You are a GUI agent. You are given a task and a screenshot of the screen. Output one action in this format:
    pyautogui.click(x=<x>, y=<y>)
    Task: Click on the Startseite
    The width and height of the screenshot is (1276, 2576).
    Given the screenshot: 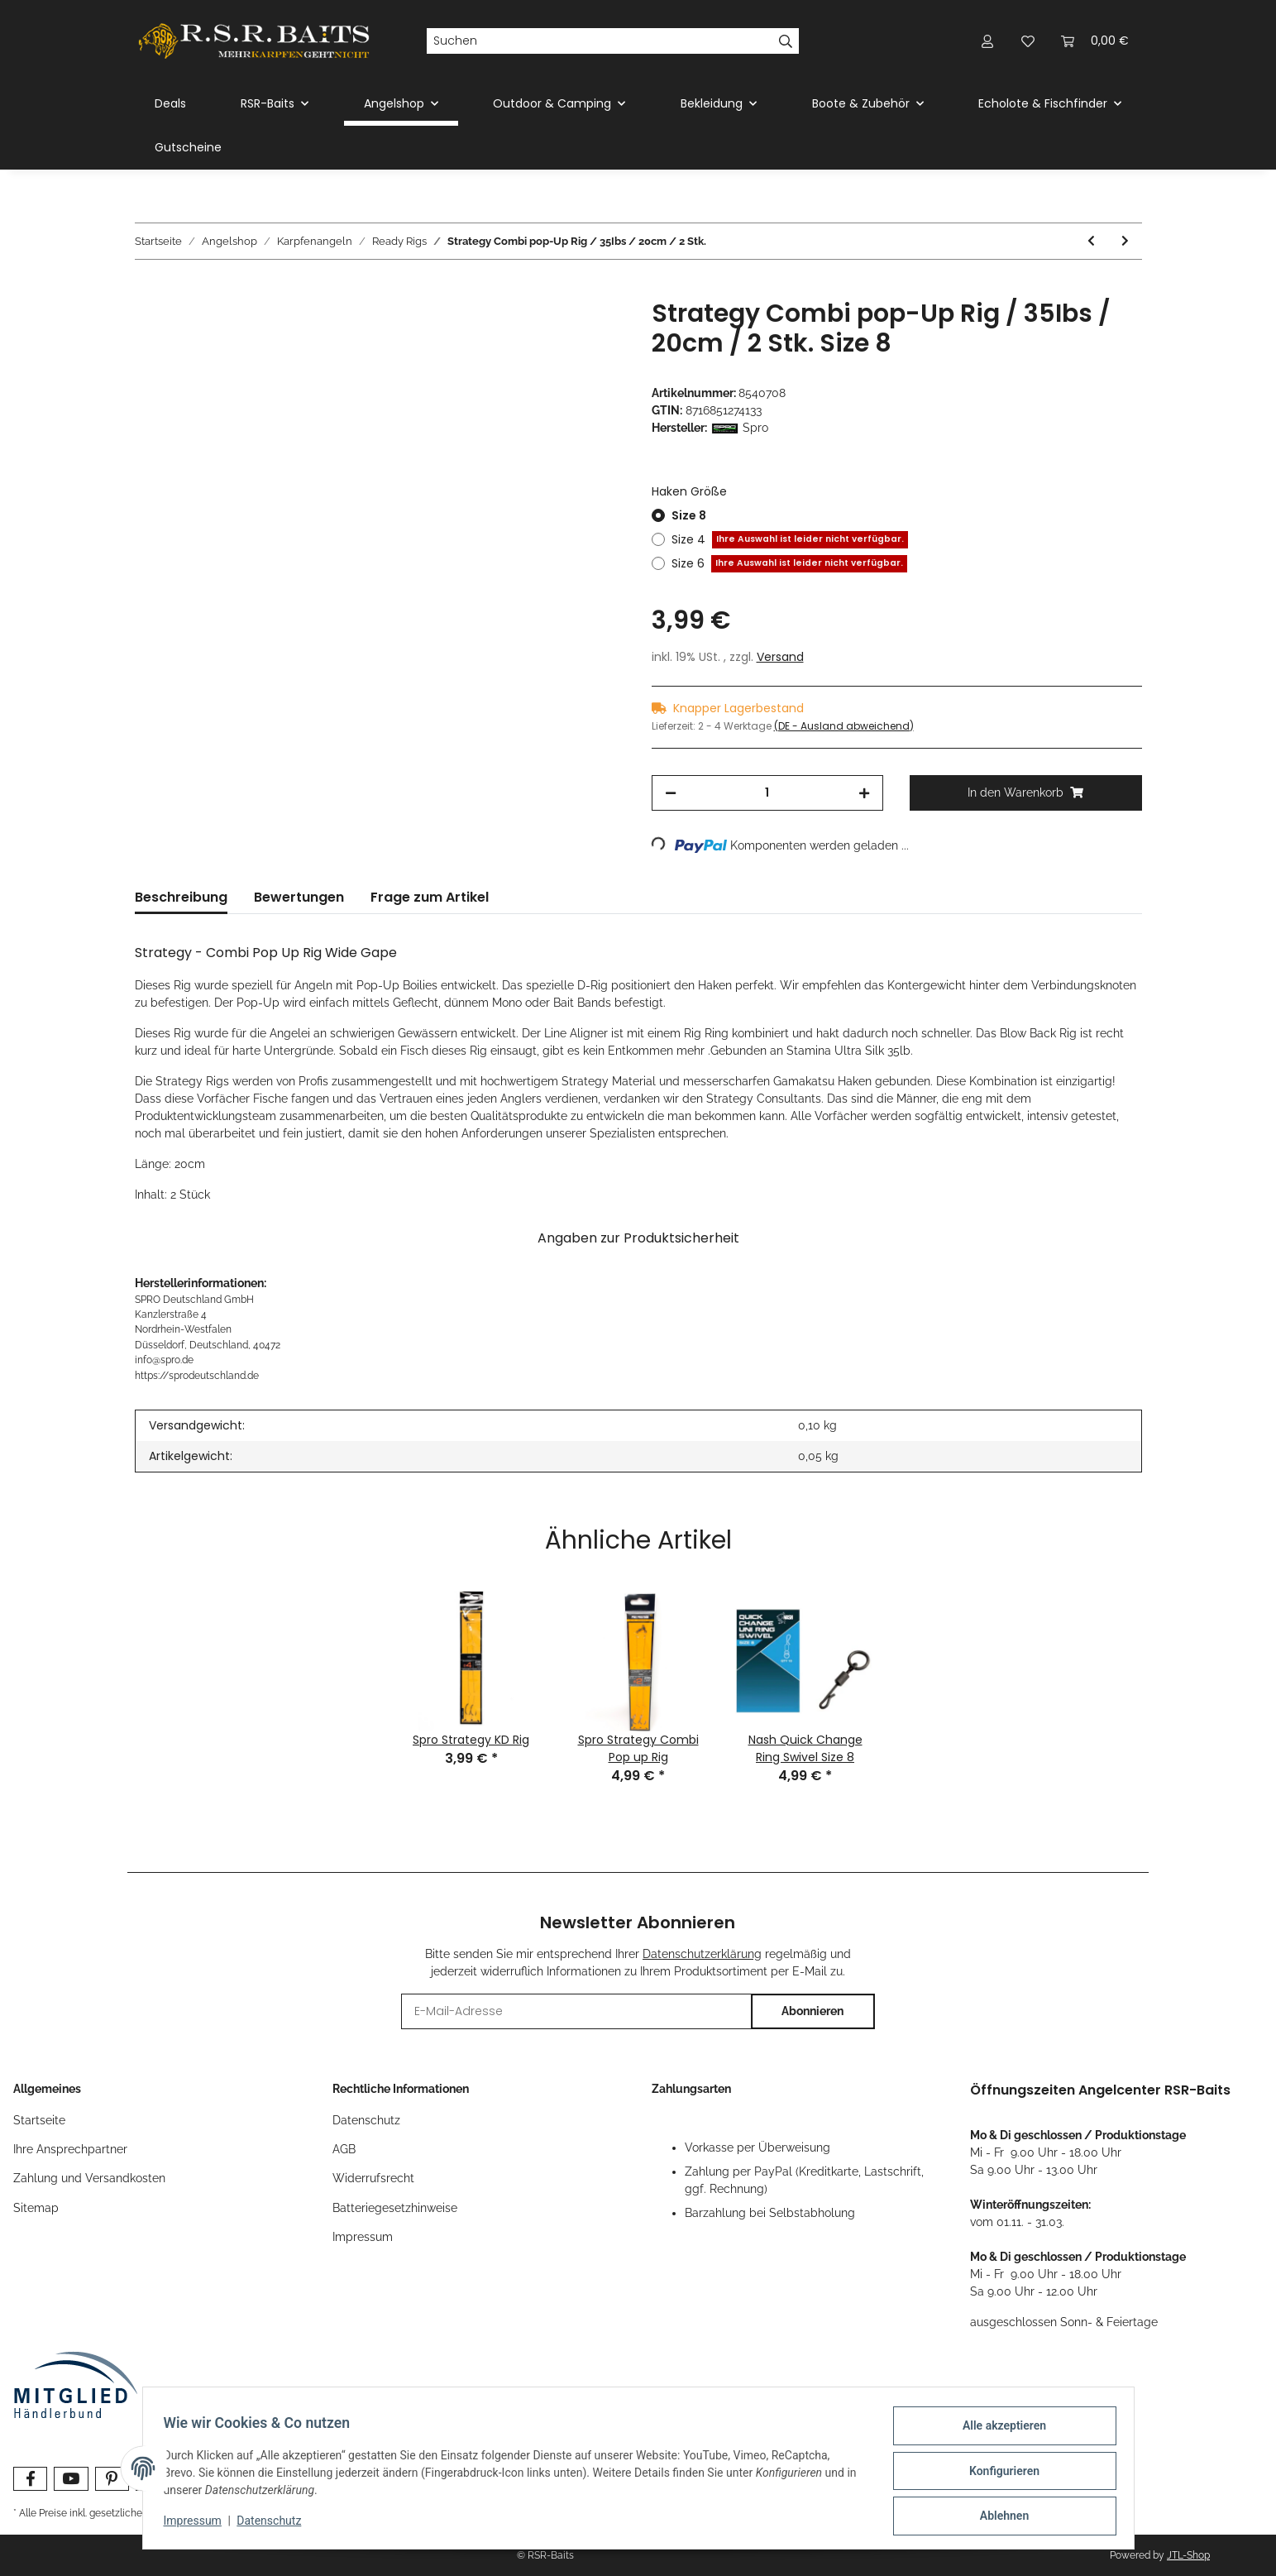 What is the action you would take?
    pyautogui.click(x=39, y=2120)
    